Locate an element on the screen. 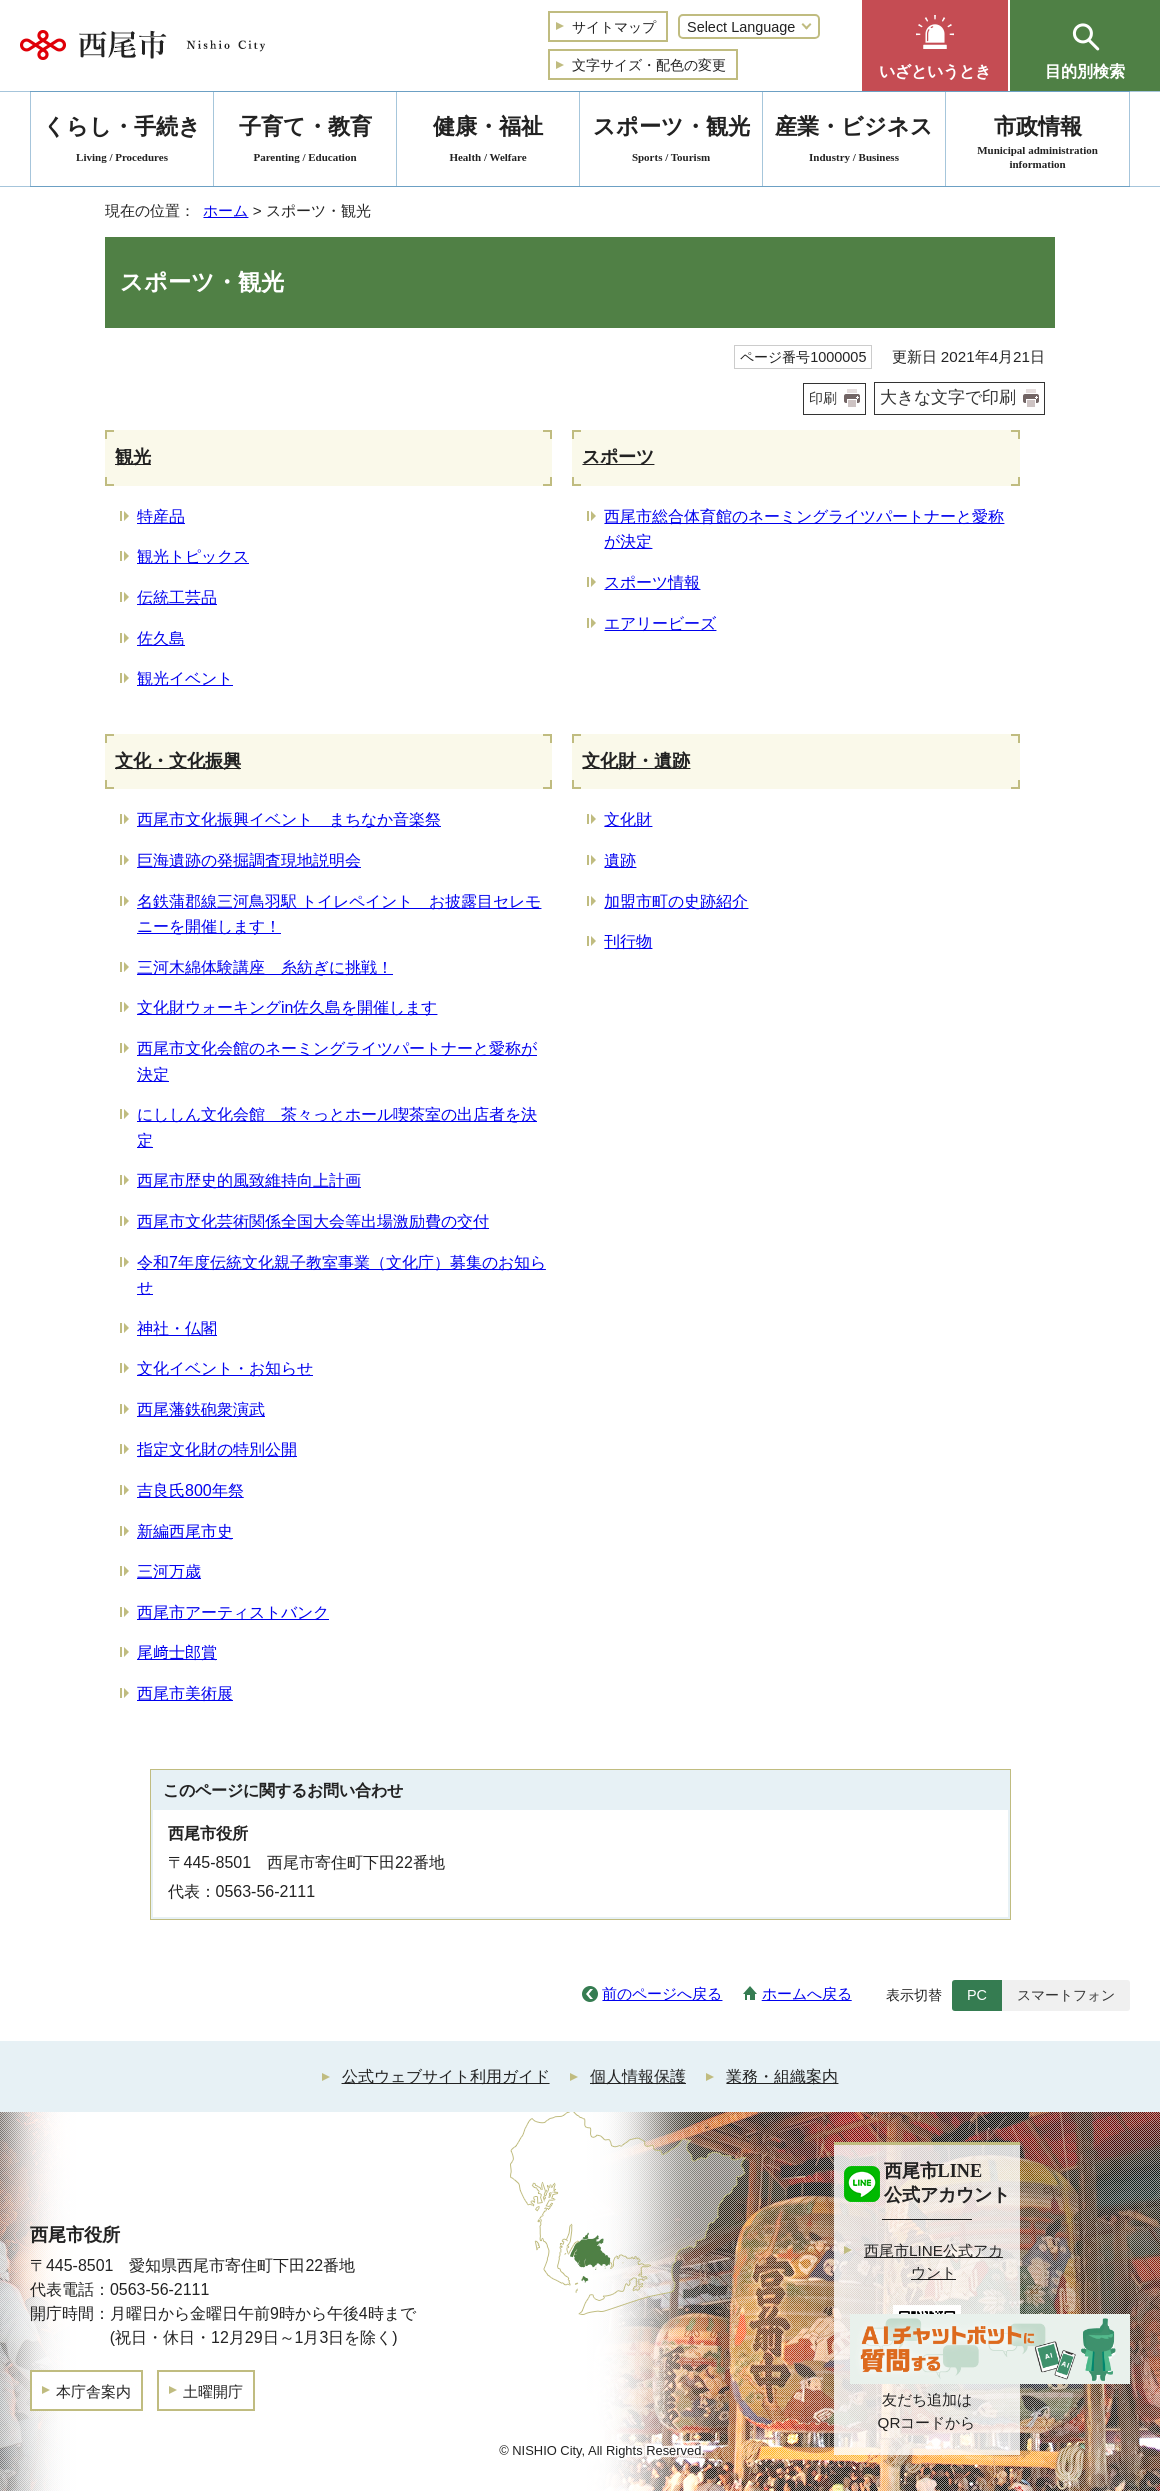 This screenshot has height=2491, width=1160. ホーム is located at coordinates (225, 210).